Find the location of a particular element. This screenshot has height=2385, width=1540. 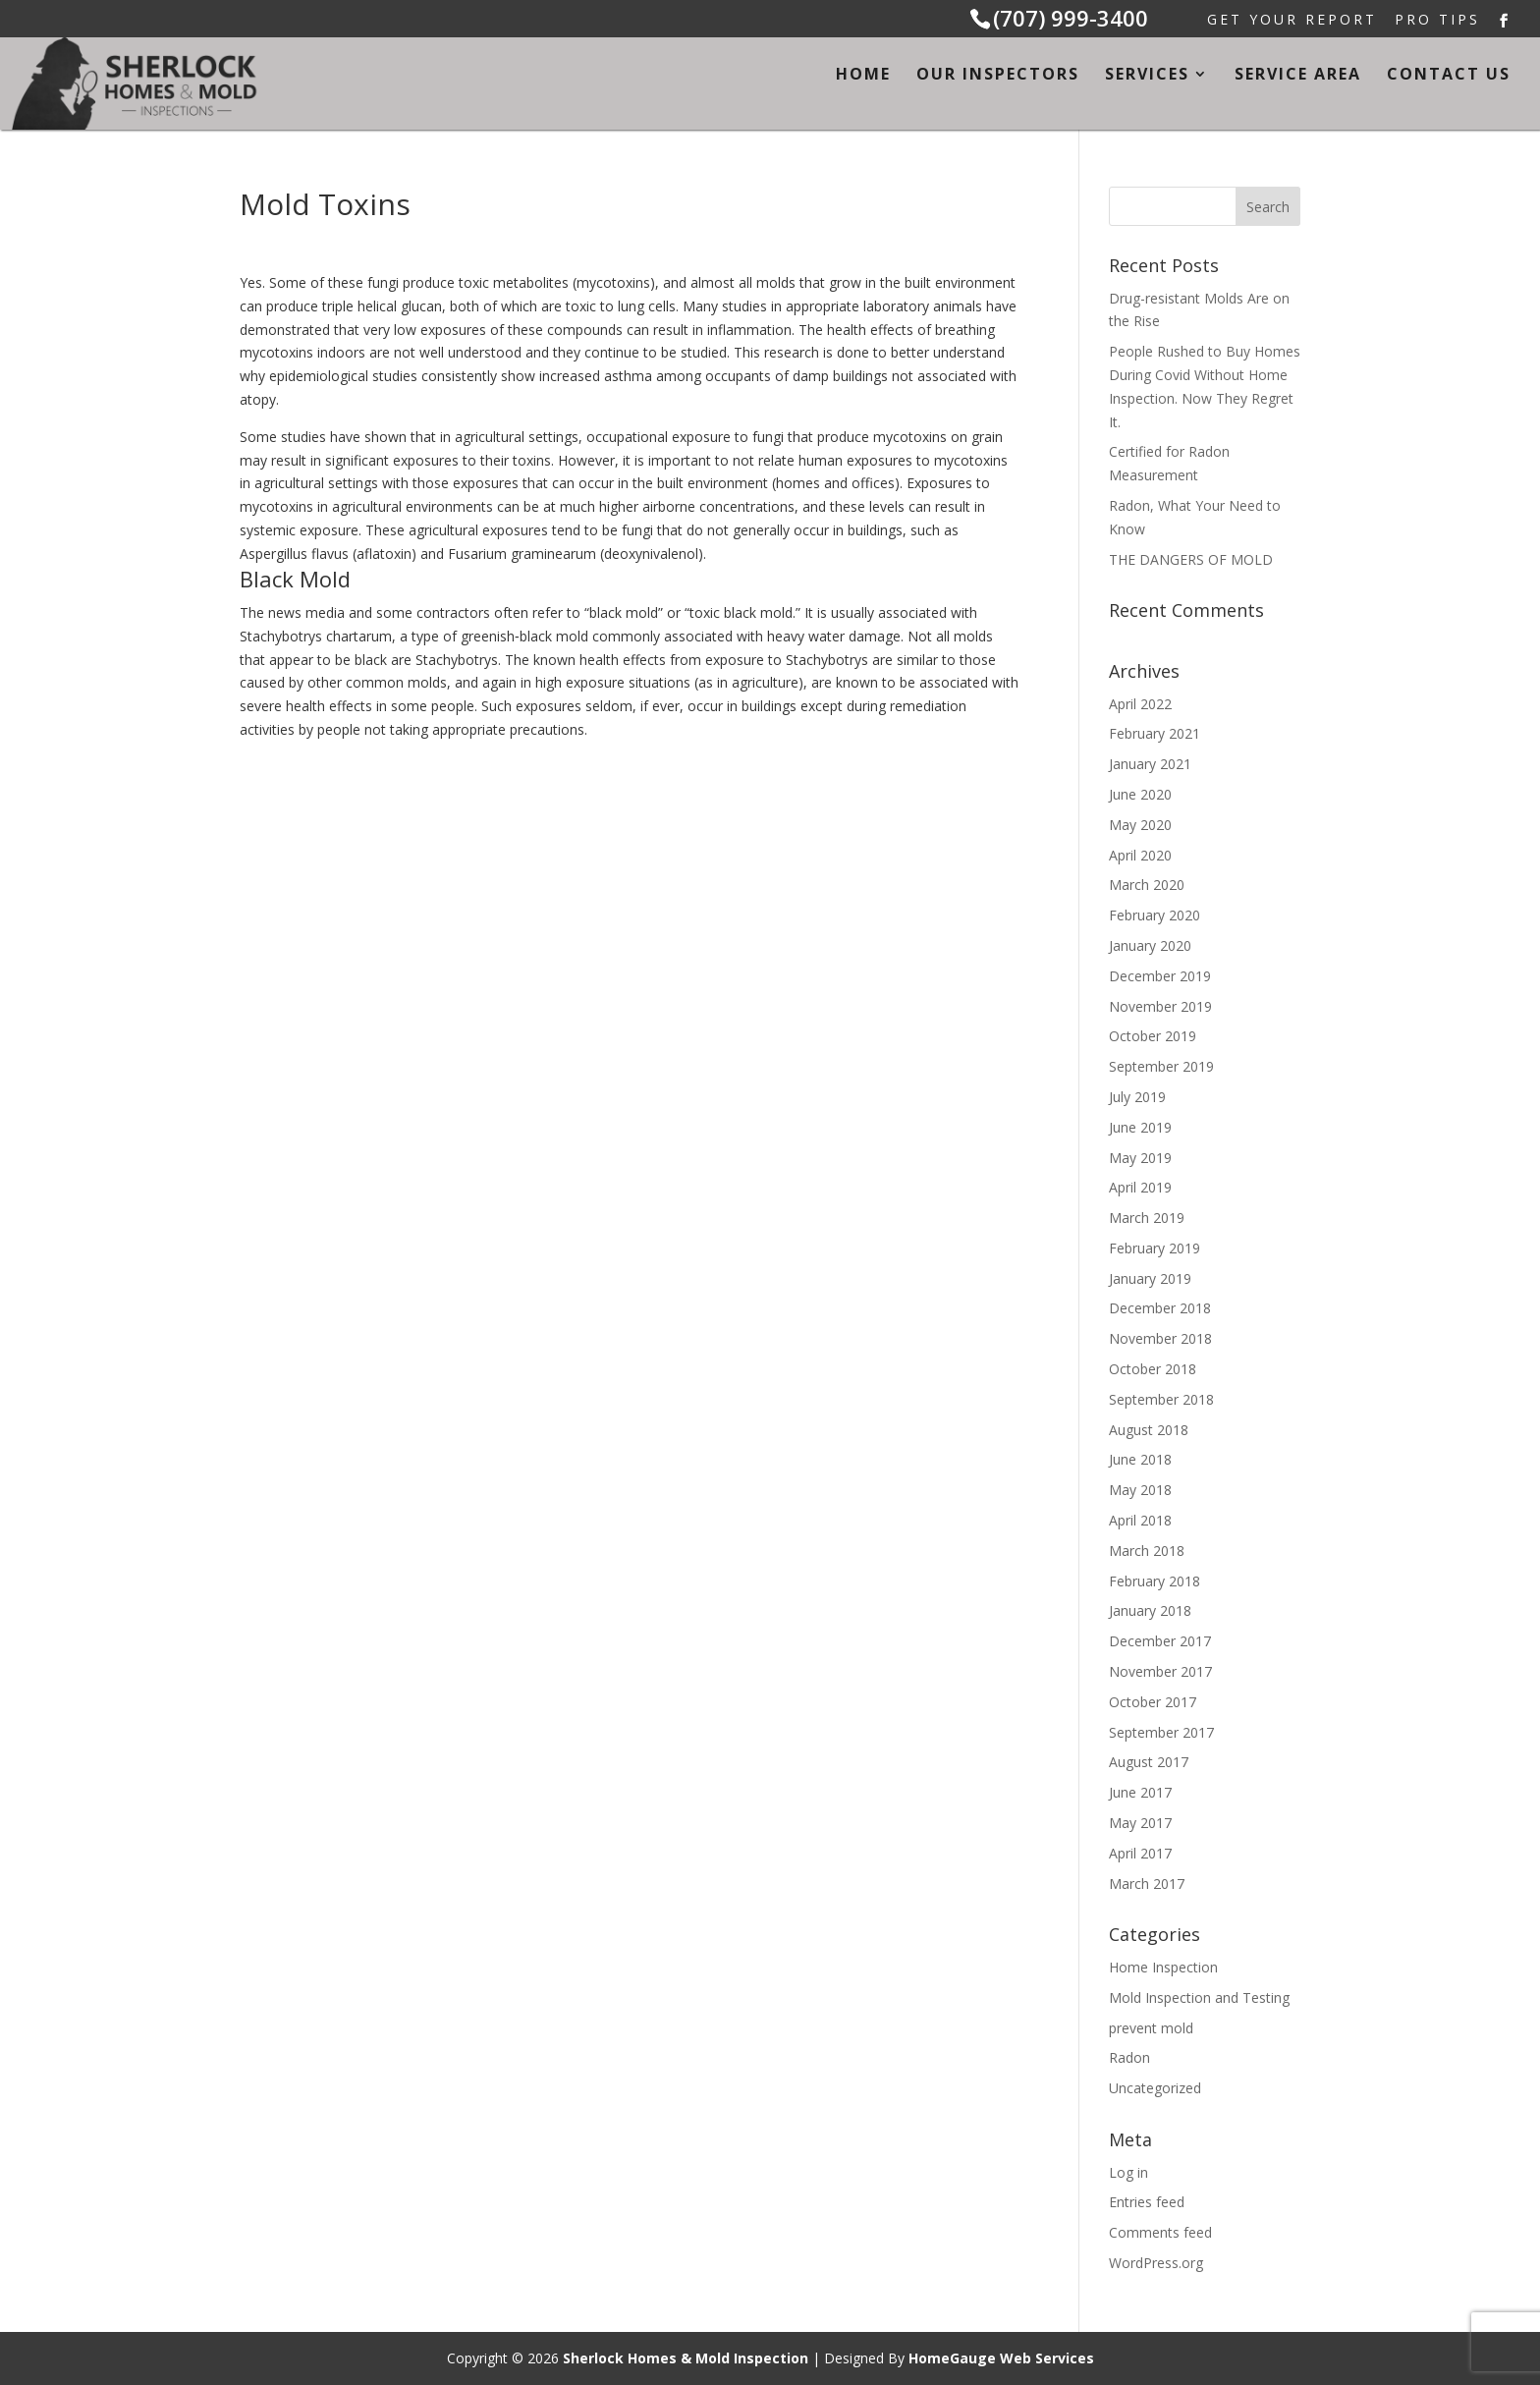

April 2019 is located at coordinates (1140, 1187).